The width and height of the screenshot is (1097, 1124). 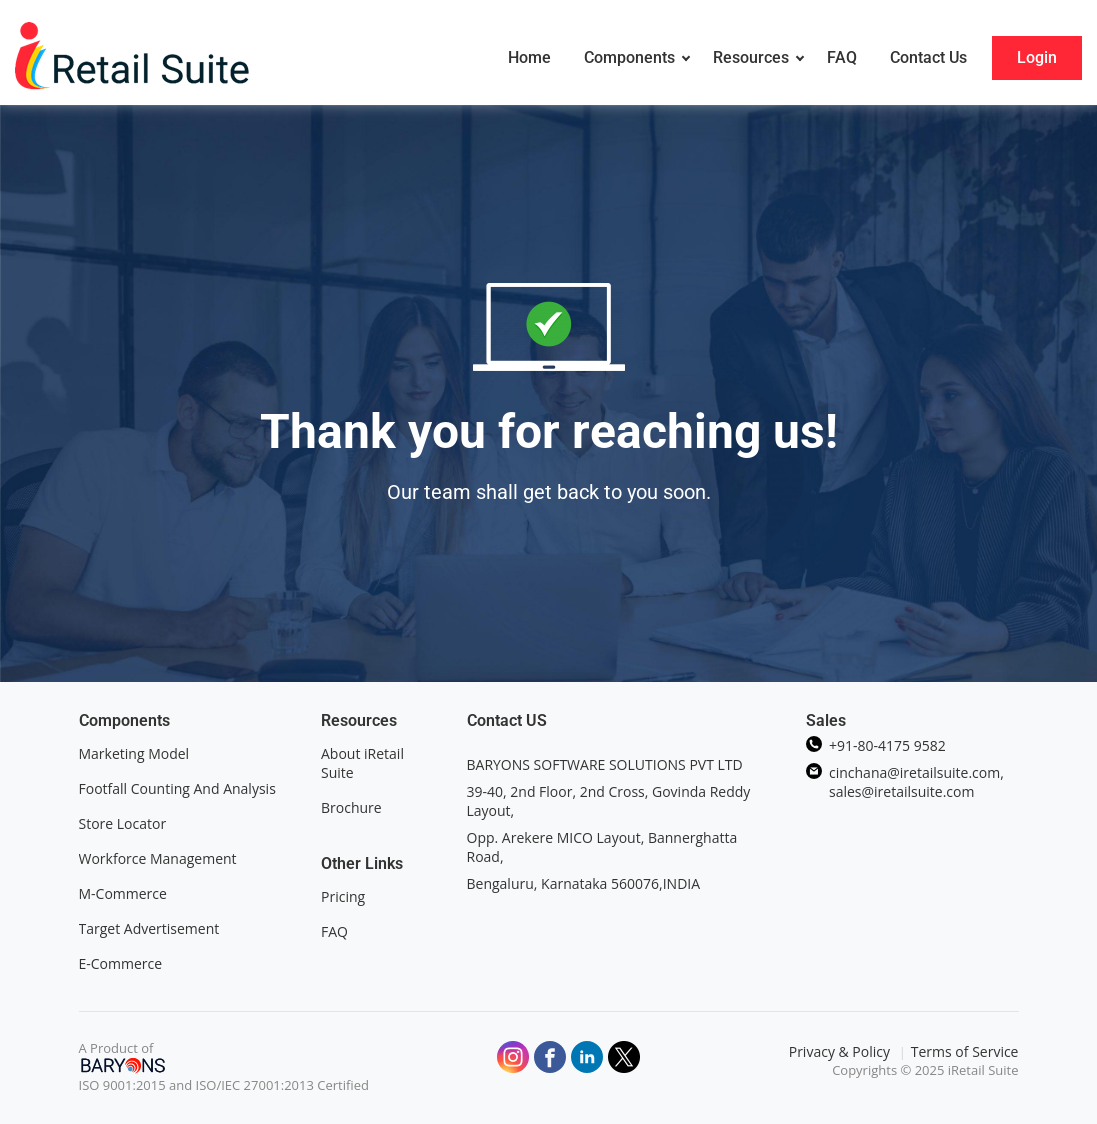 I want to click on sales@iretailsuite.com, so click(x=901, y=791).